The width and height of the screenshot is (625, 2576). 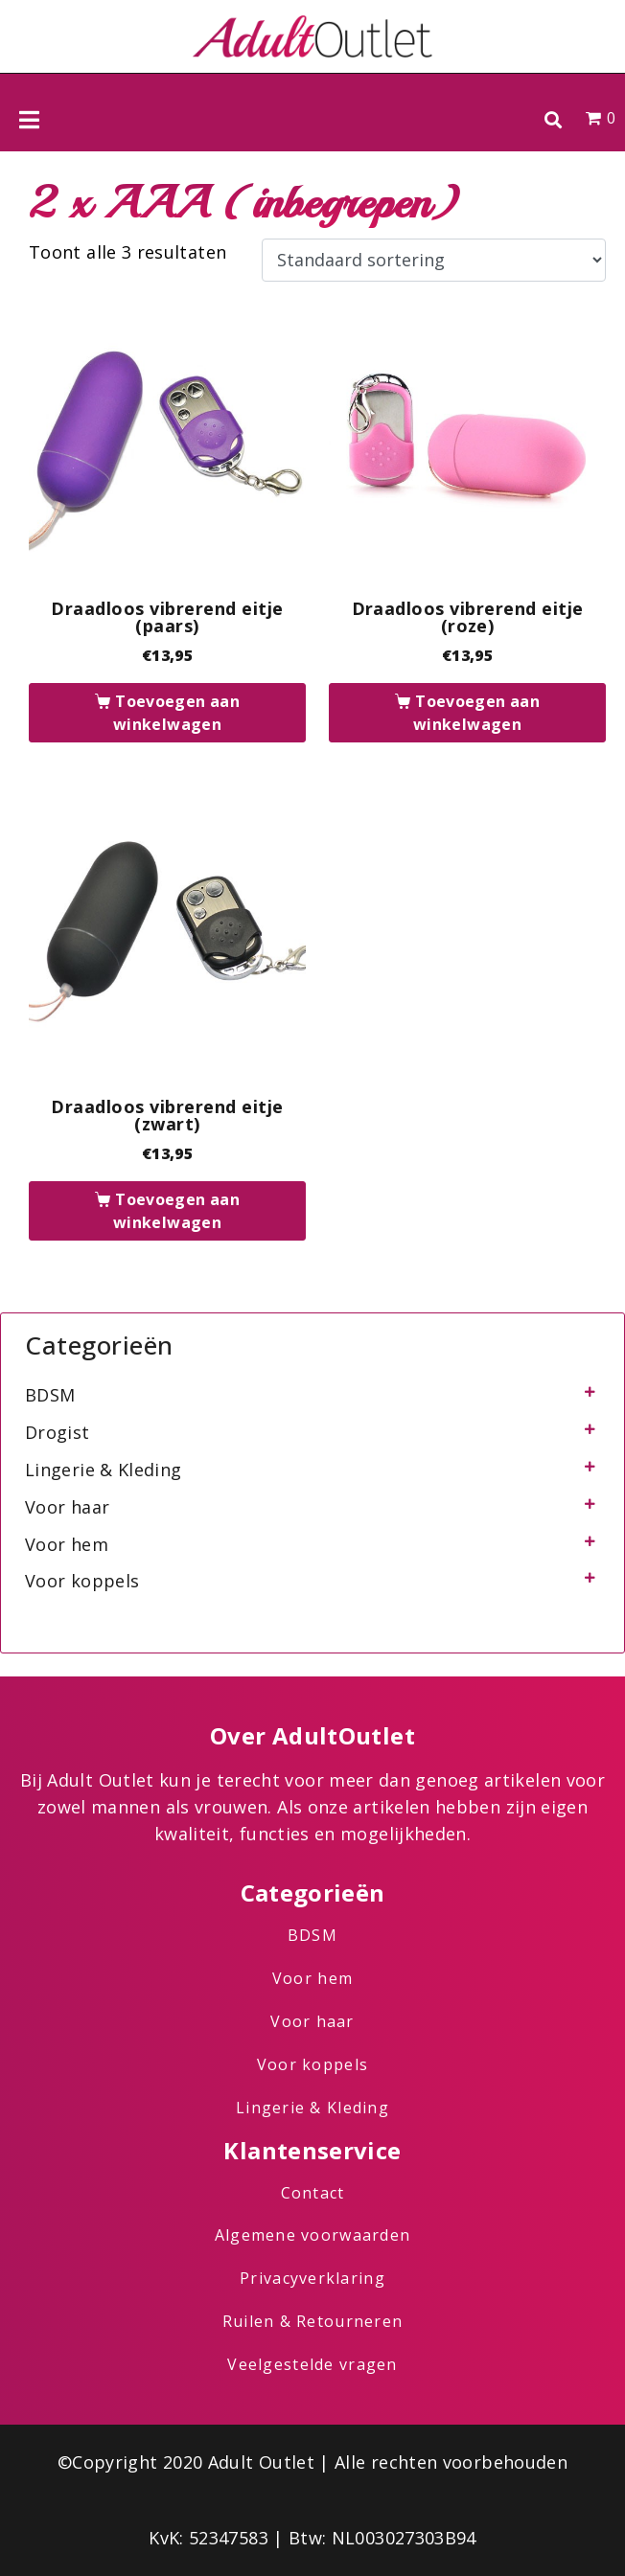 What do you see at coordinates (434, 261) in the screenshot?
I see `[Winkelbestelling]` at bounding box center [434, 261].